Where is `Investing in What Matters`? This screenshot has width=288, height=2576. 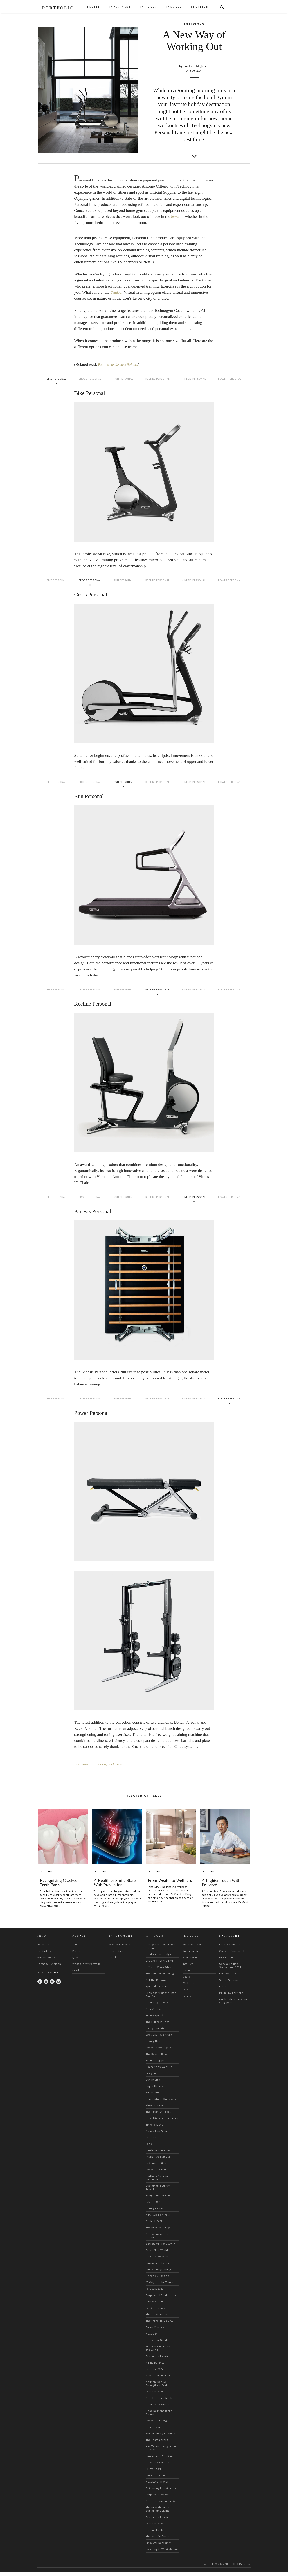 Investing in What Matters is located at coordinates (162, 2569).